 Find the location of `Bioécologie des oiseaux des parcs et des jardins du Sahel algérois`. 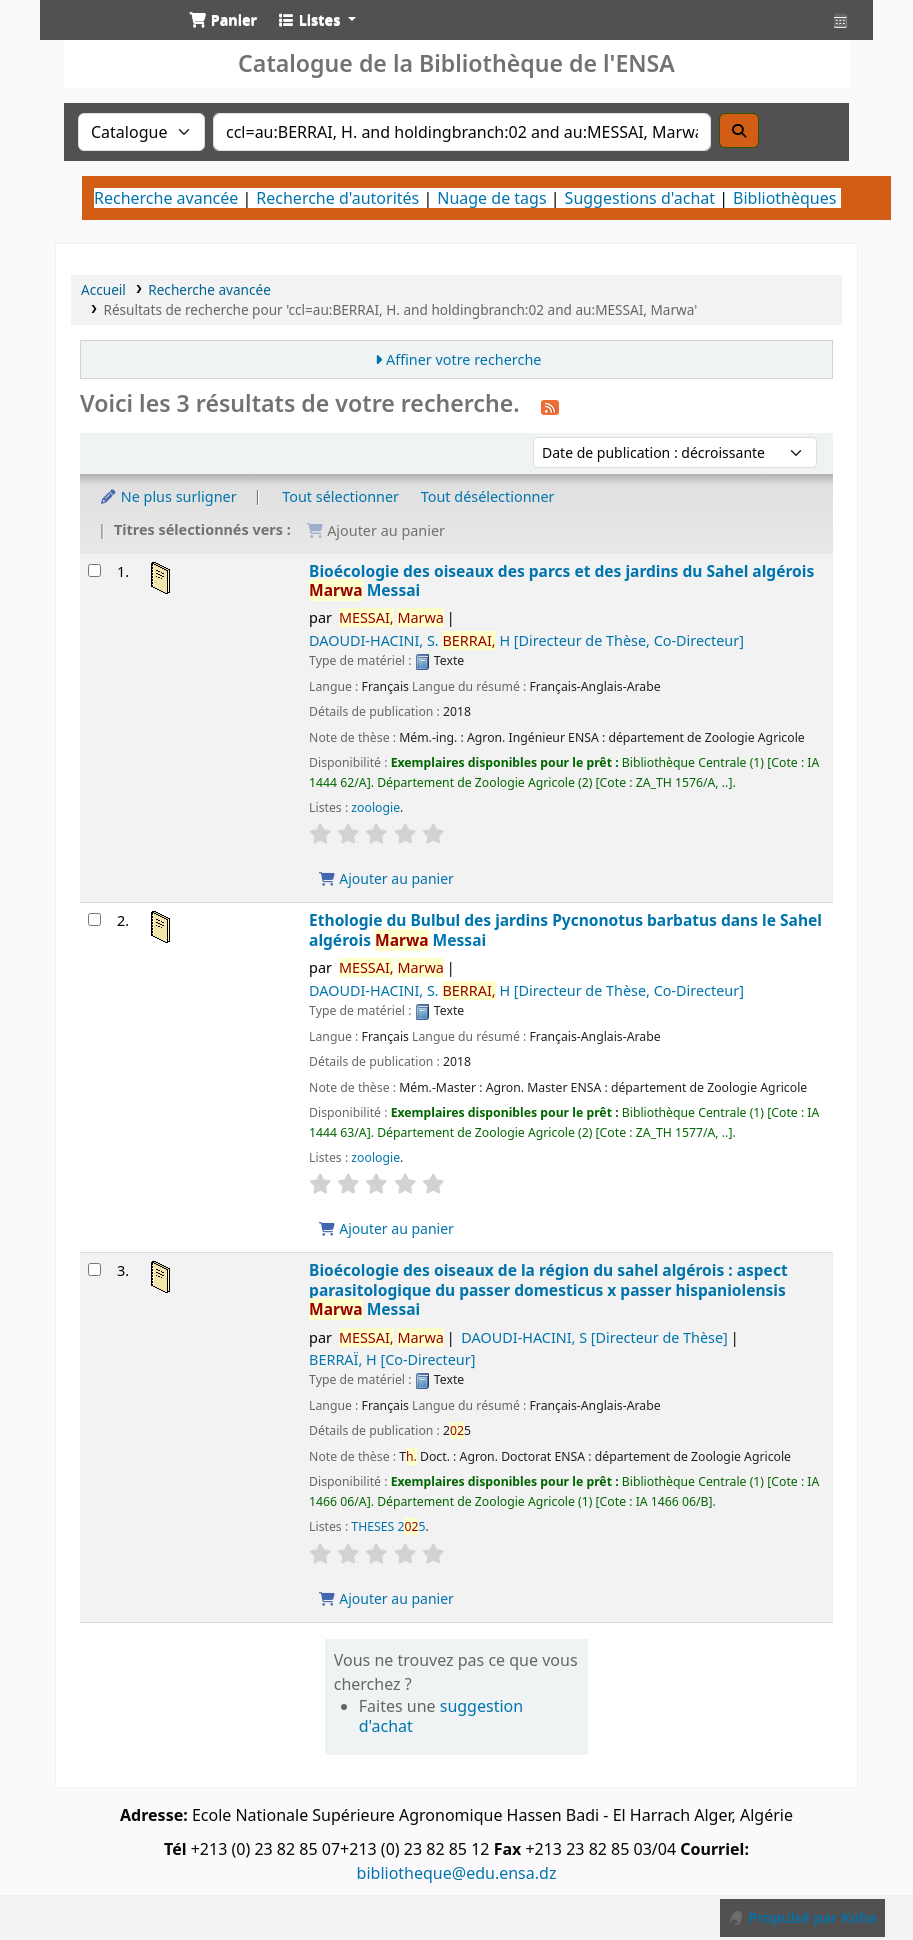

Bioécologie des oiseaux des parcs et des jardins du Sahel algérois is located at coordinates (561, 581).